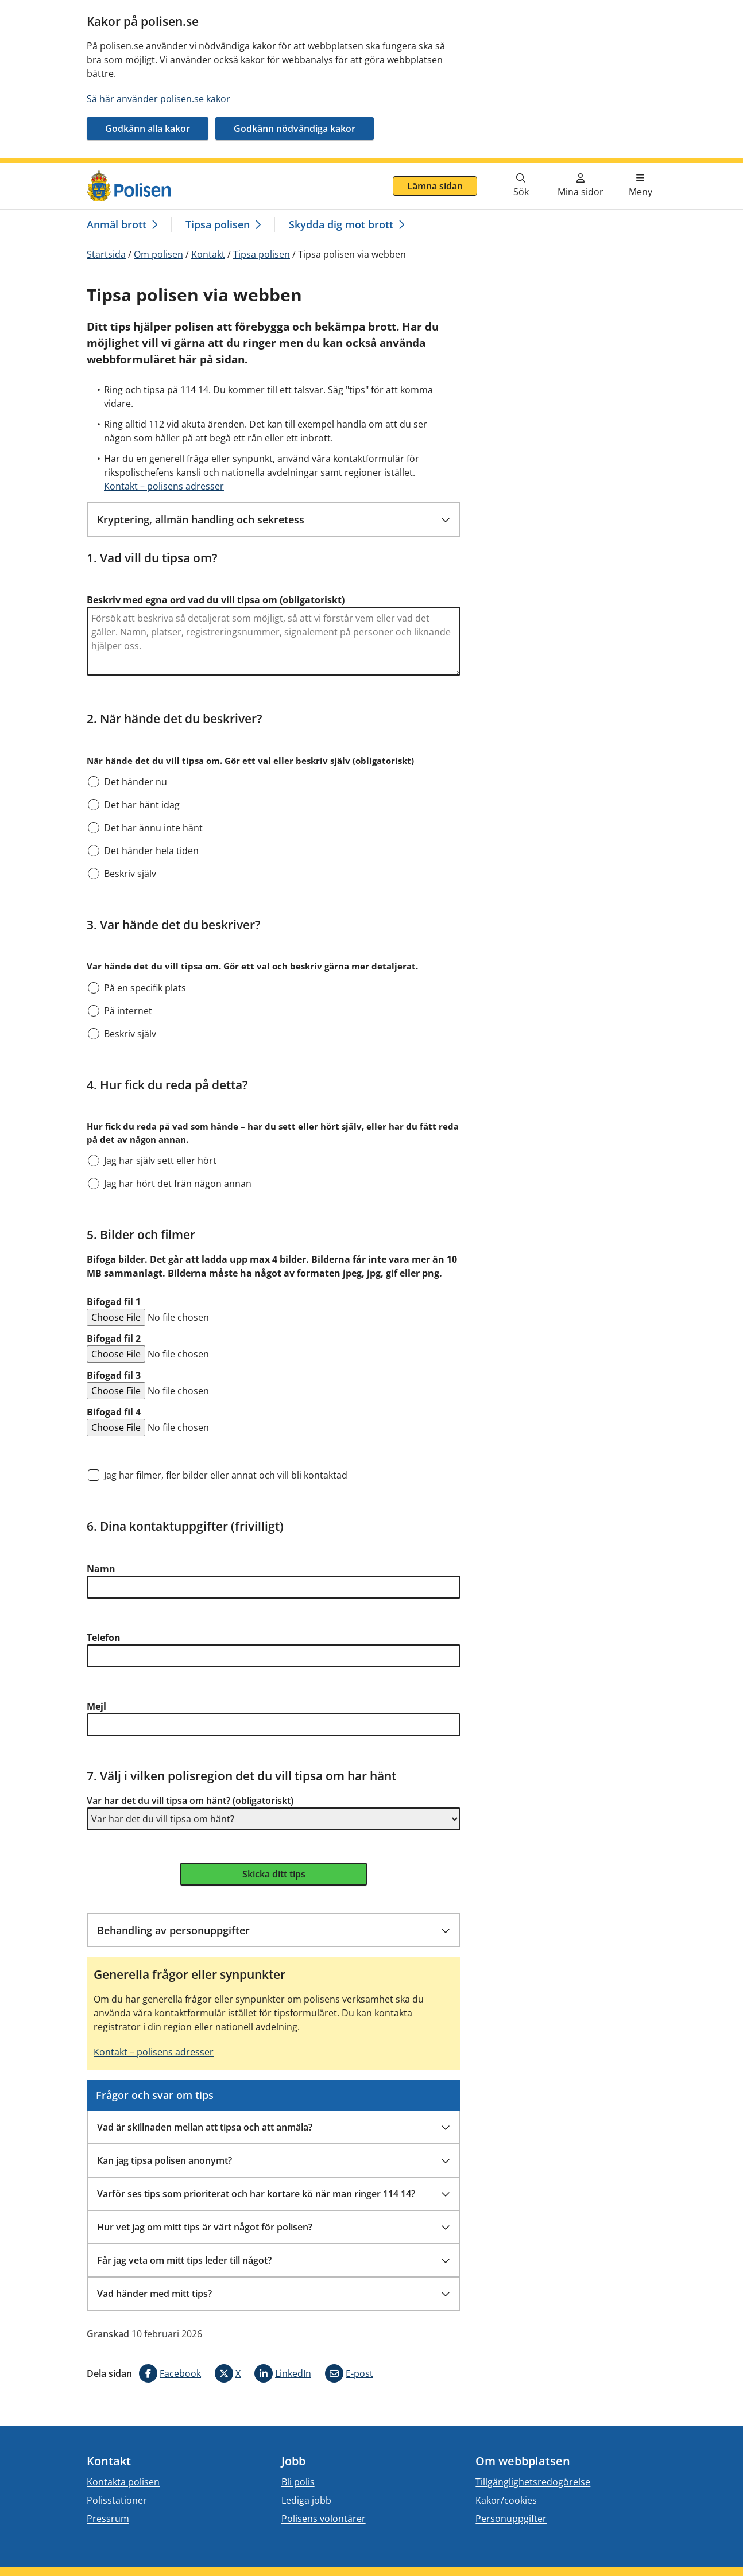  I want to click on Namn, so click(101, 1568).